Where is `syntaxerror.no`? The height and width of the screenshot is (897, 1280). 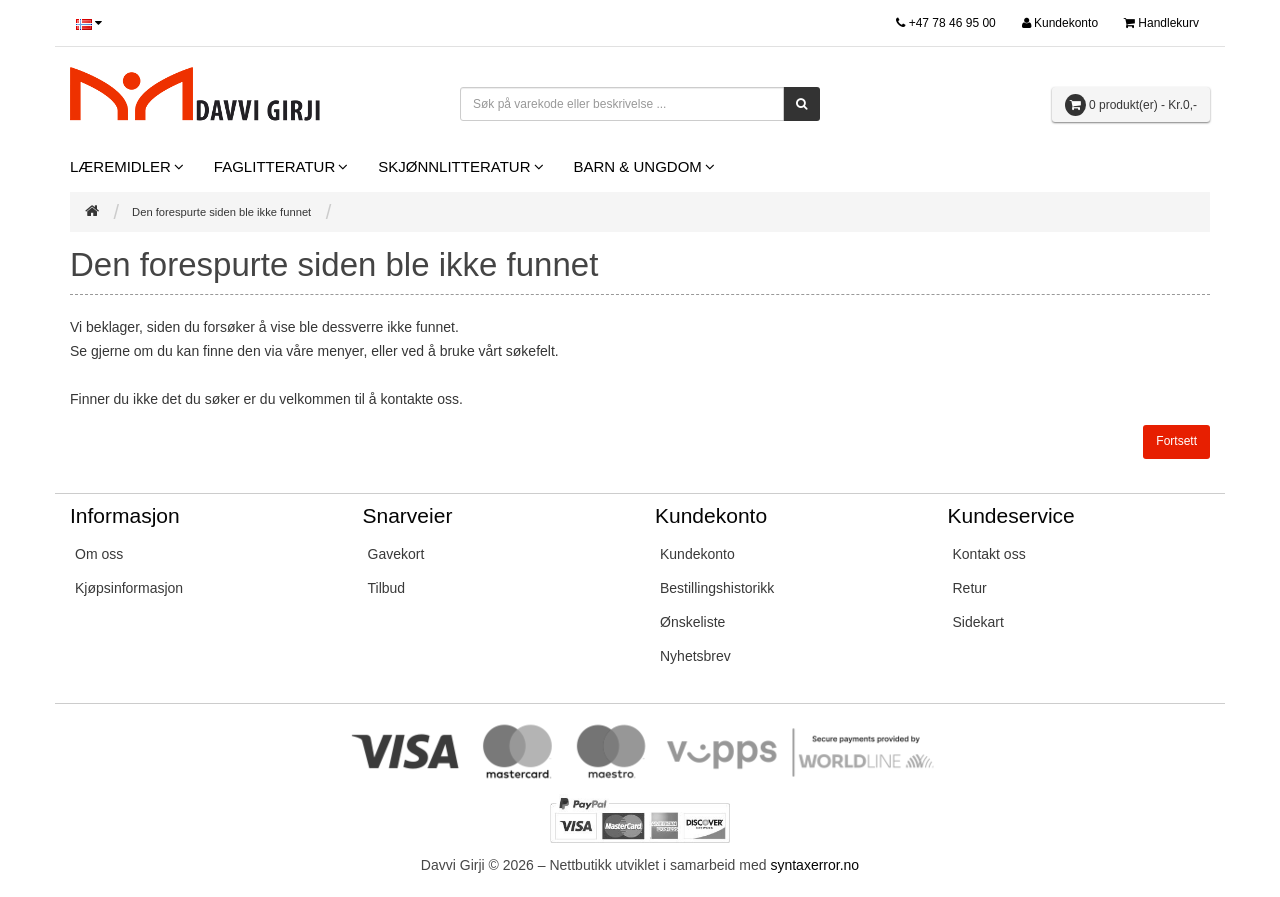 syntaxerror.no is located at coordinates (814, 865).